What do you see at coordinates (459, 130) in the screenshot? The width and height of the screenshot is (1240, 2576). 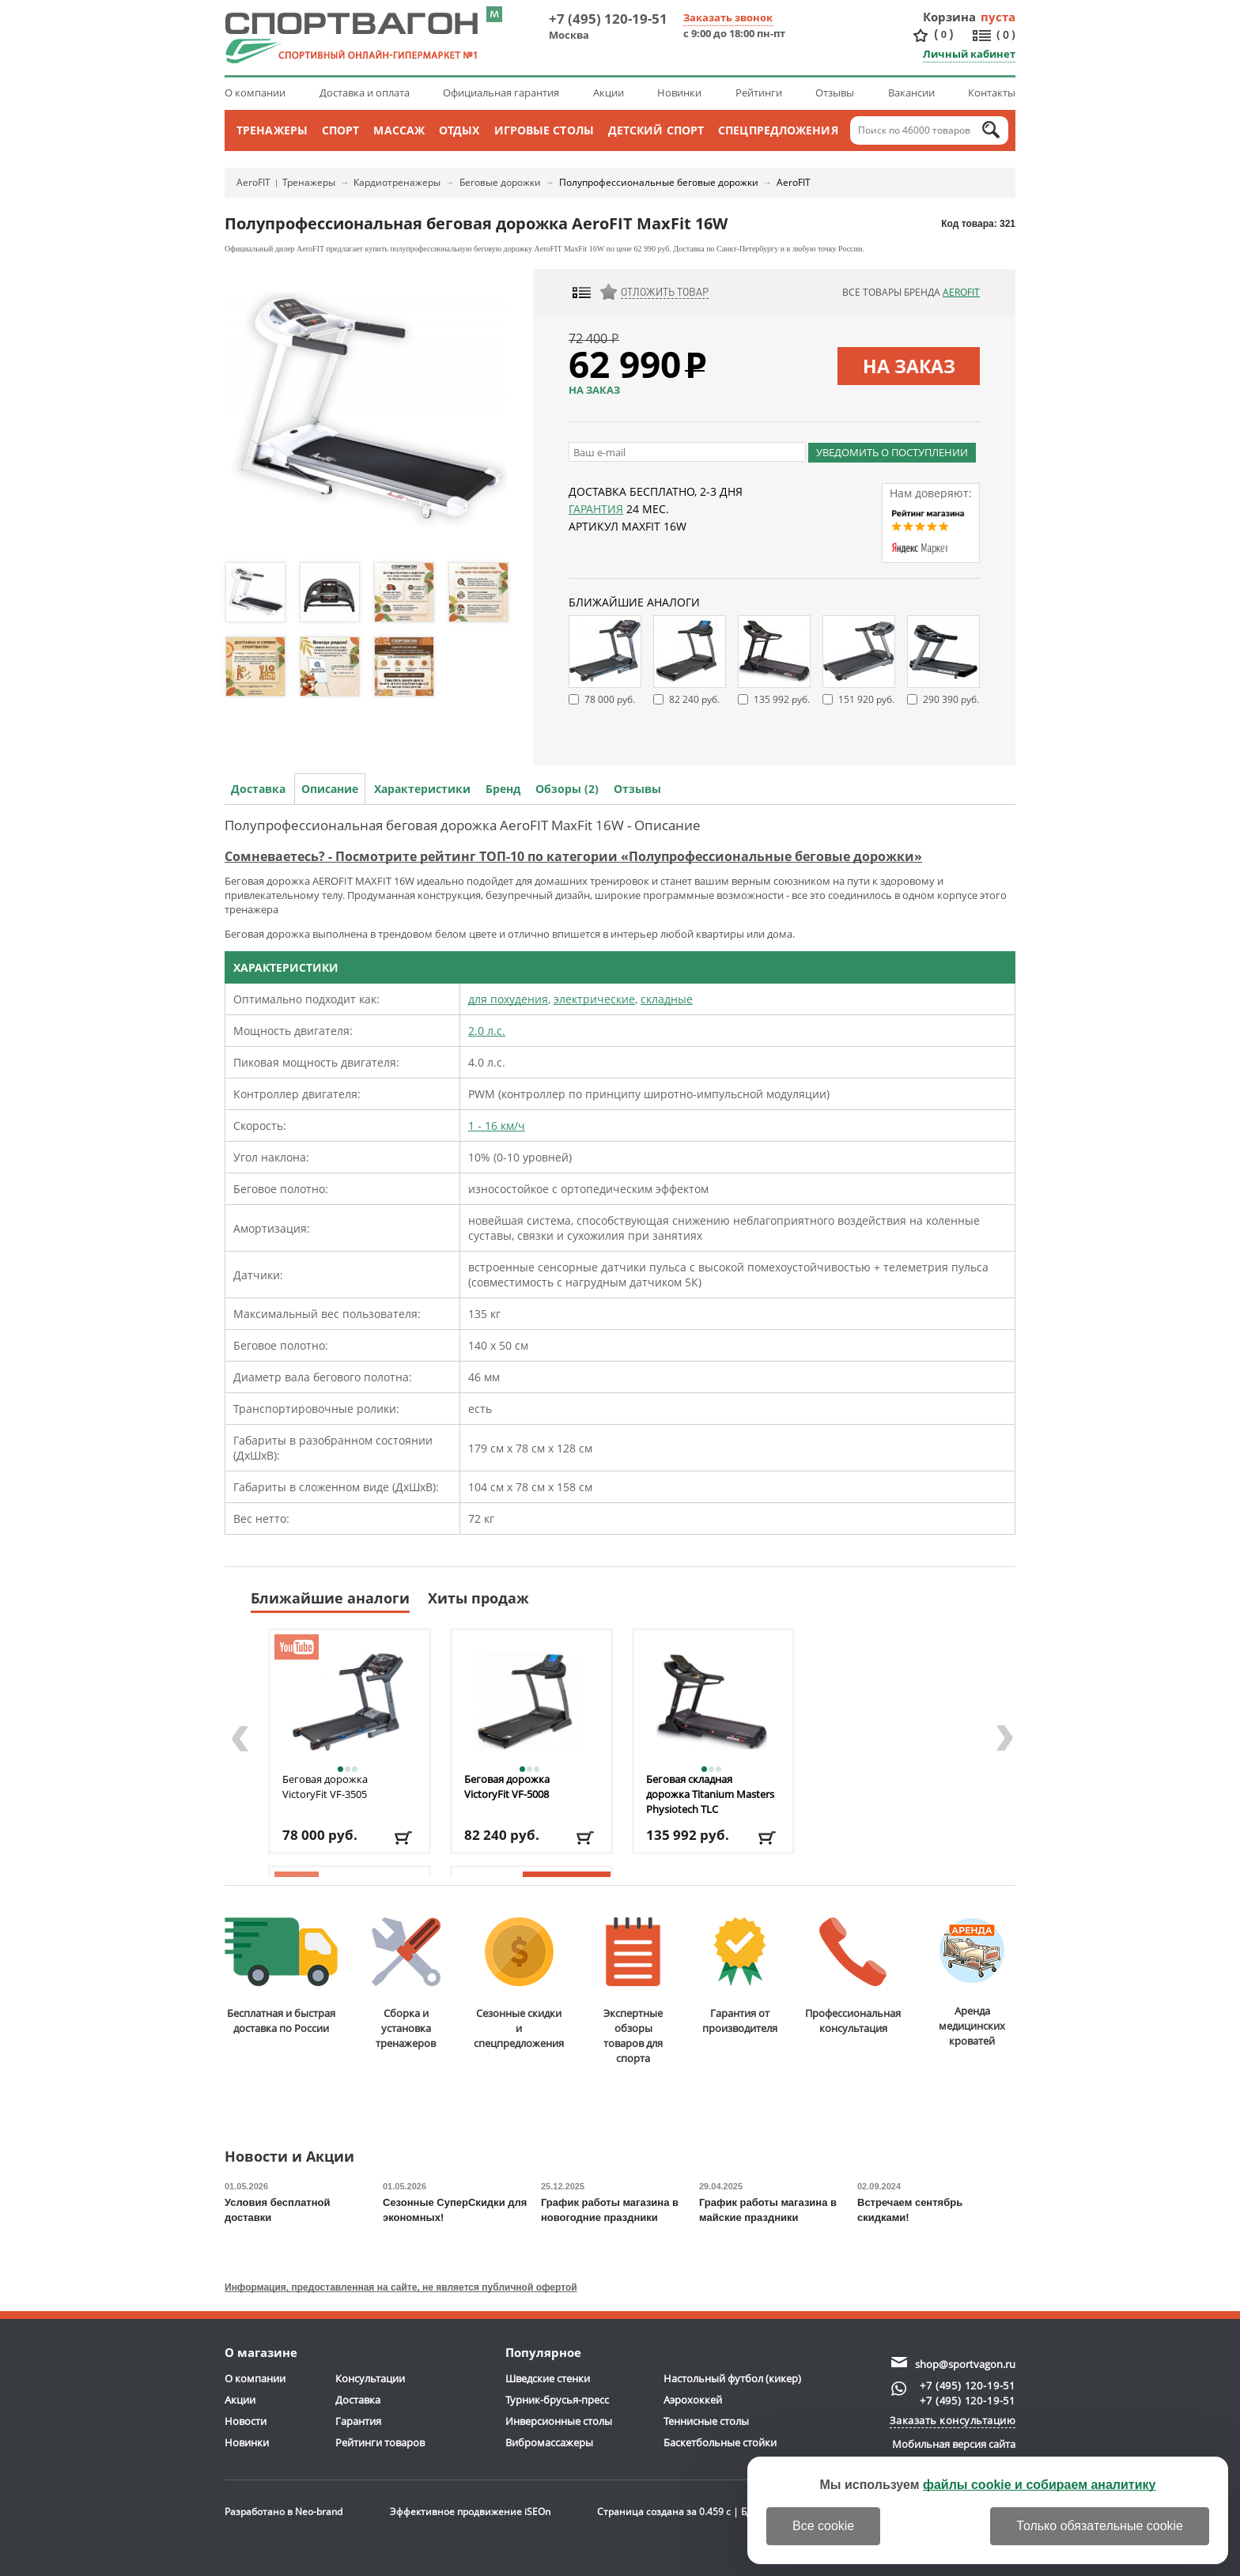 I see `Отдых` at bounding box center [459, 130].